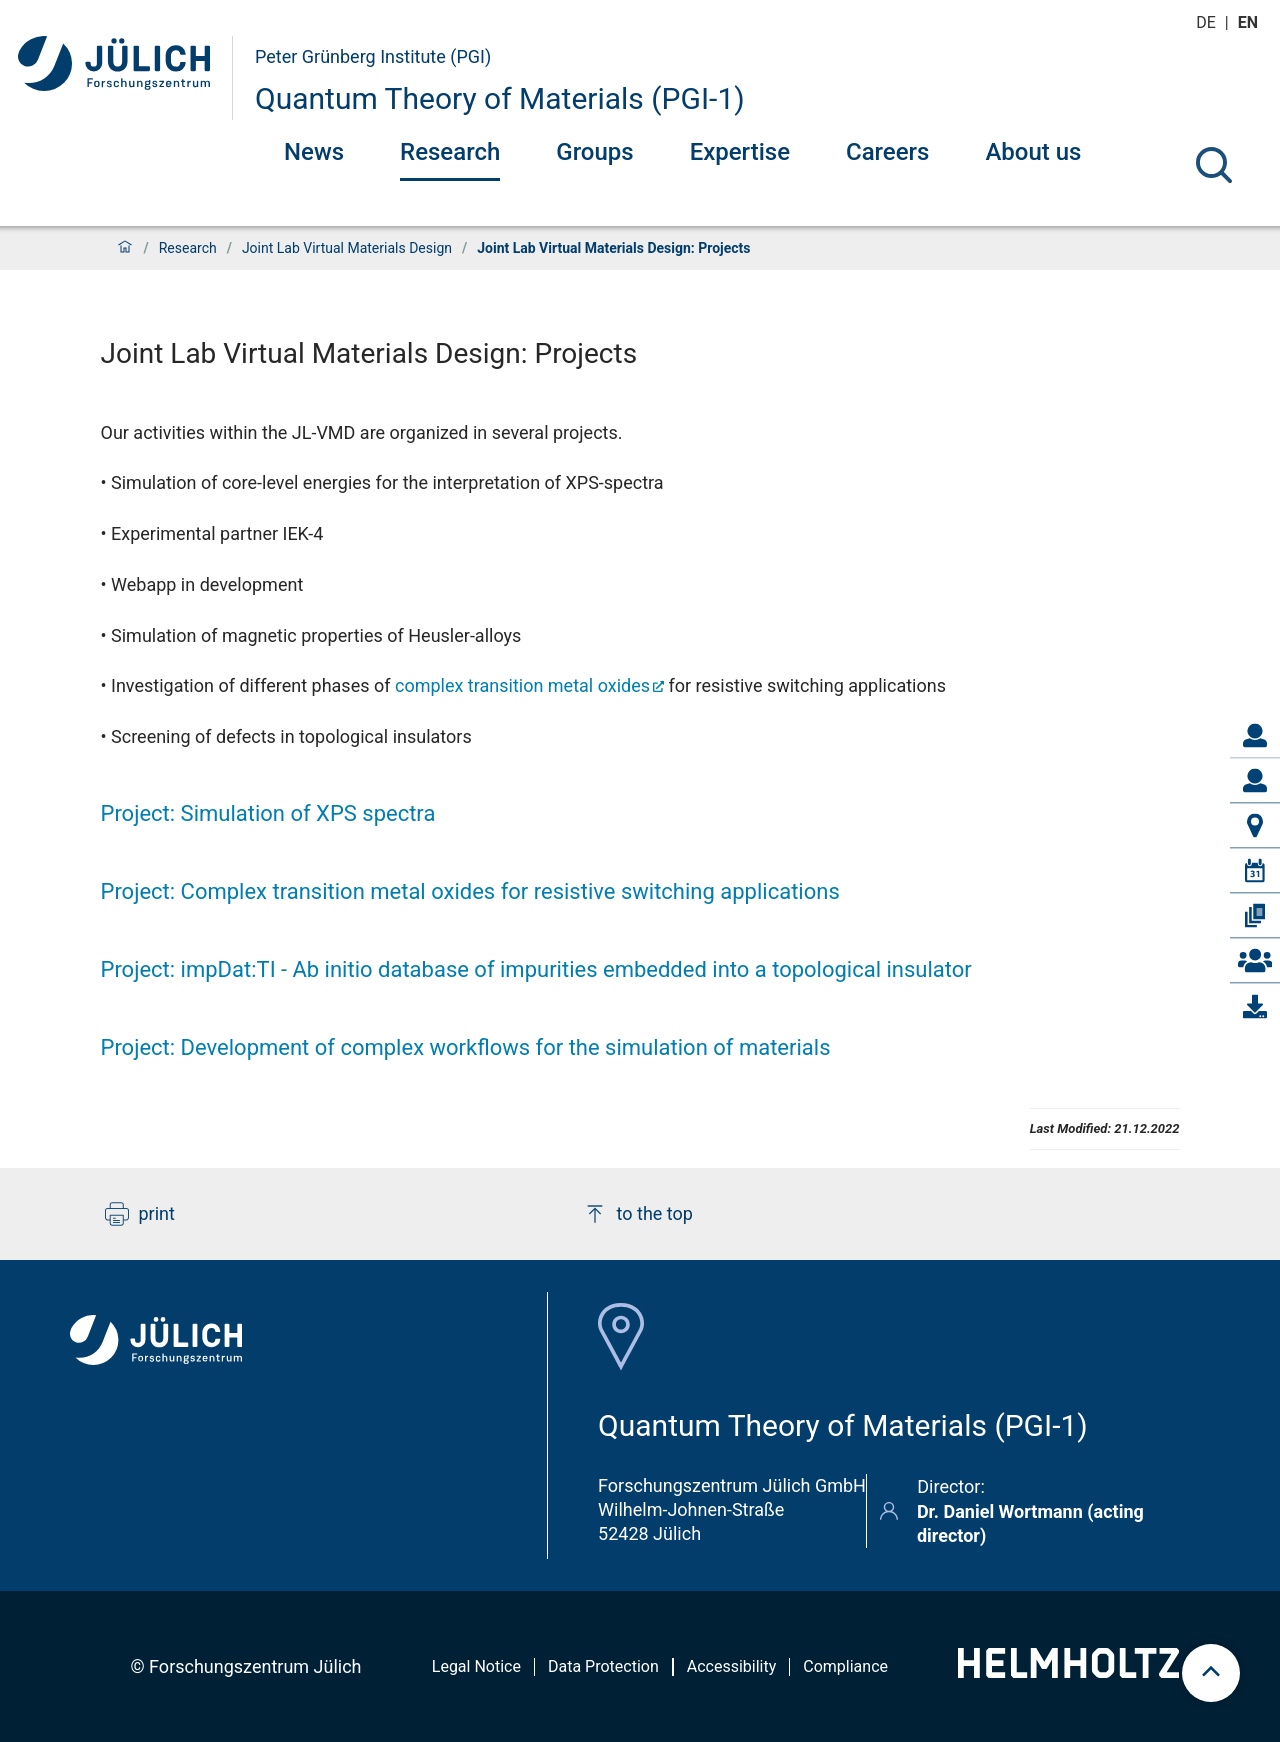  What do you see at coordinates (536, 969) in the screenshot?
I see `Project: impDat:TI Ab initio database of impurities embedded into a topological insulator` at bounding box center [536, 969].